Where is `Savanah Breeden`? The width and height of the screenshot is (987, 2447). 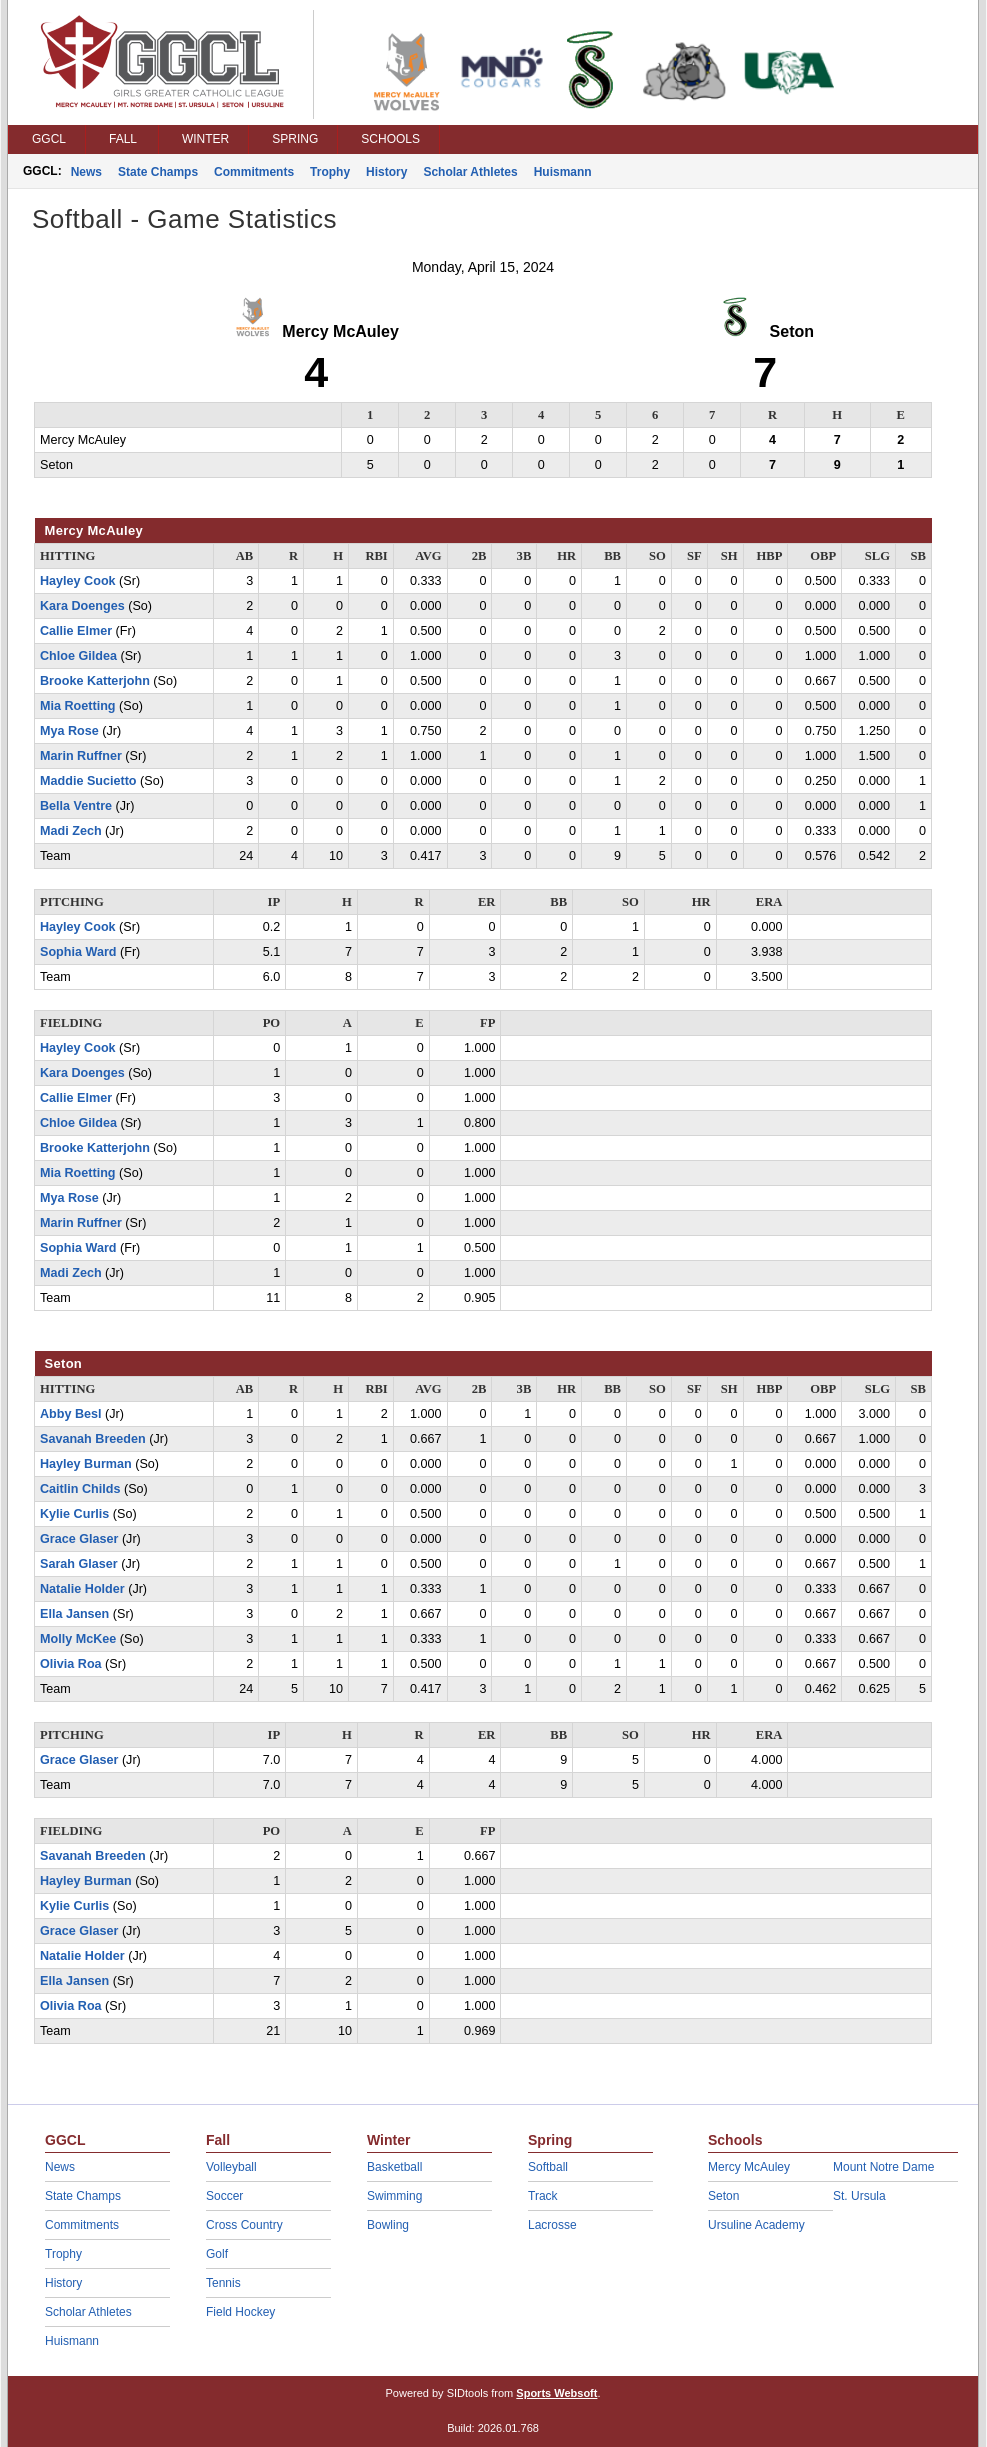 Savanah Breeden is located at coordinates (93, 1439).